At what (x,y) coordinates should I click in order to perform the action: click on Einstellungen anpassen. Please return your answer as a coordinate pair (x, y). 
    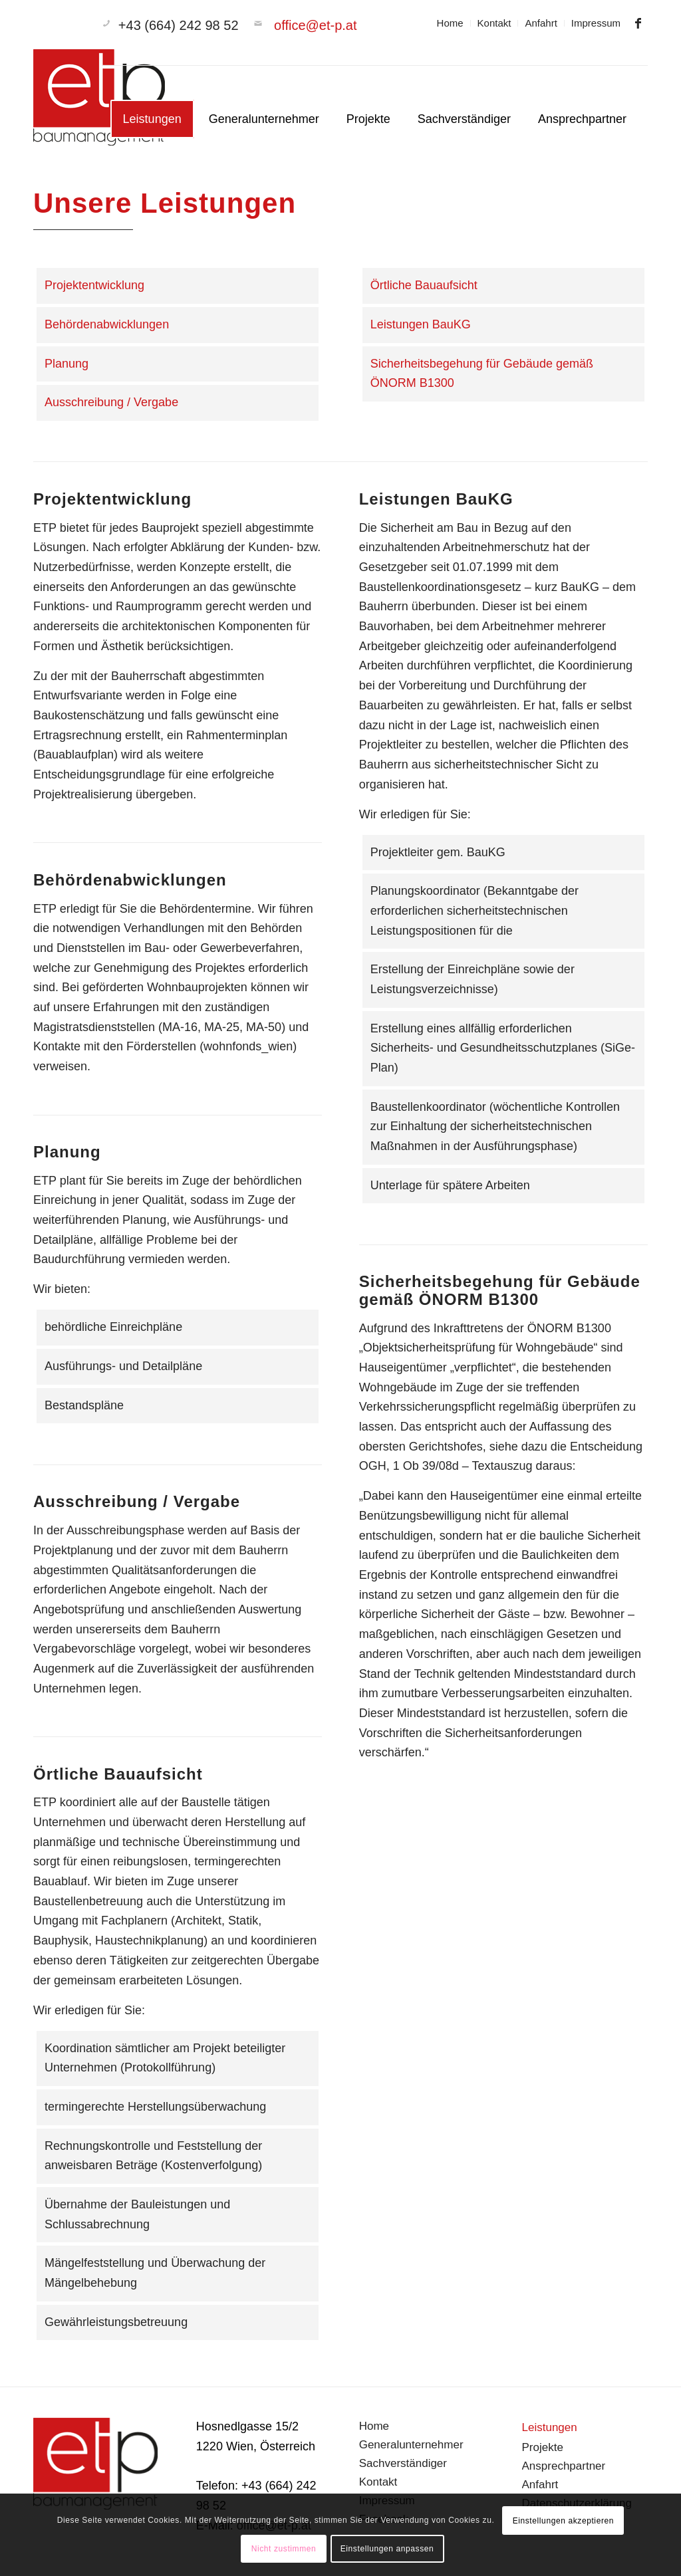
    Looking at the image, I should click on (387, 2548).